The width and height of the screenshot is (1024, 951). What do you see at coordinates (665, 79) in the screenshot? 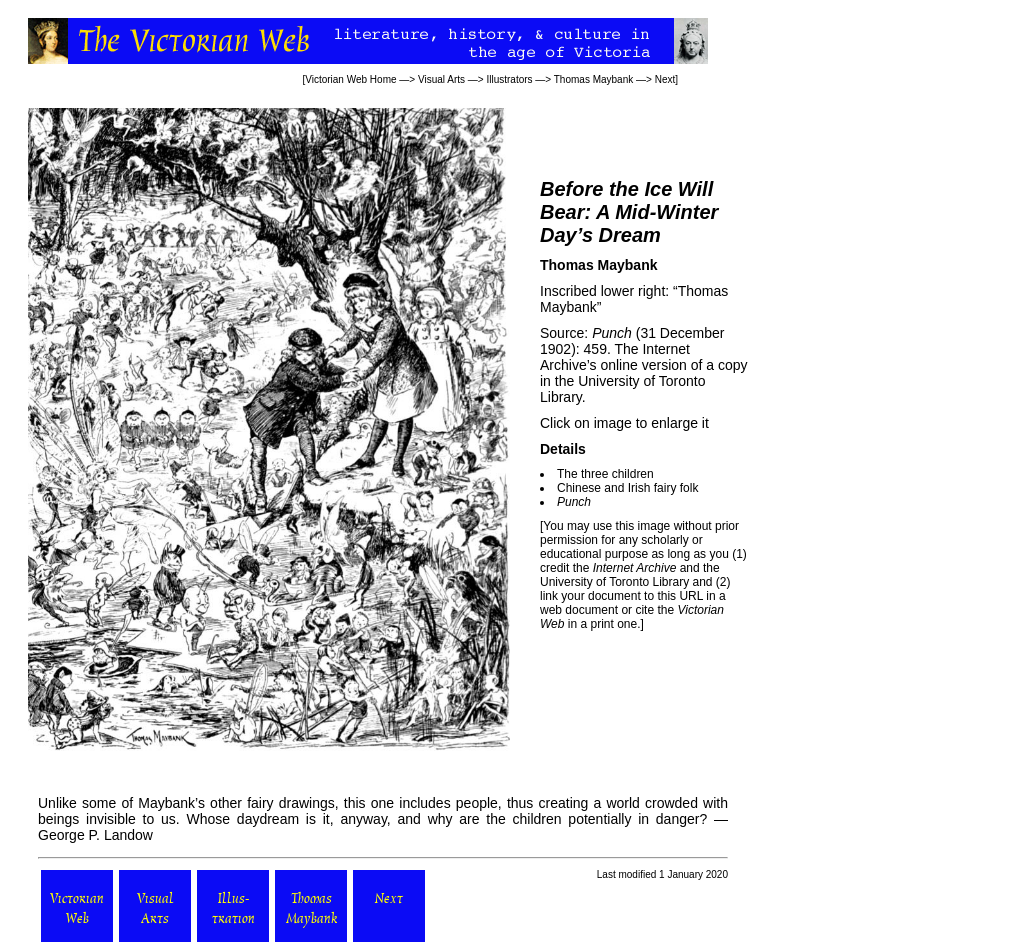
I see `Next` at bounding box center [665, 79].